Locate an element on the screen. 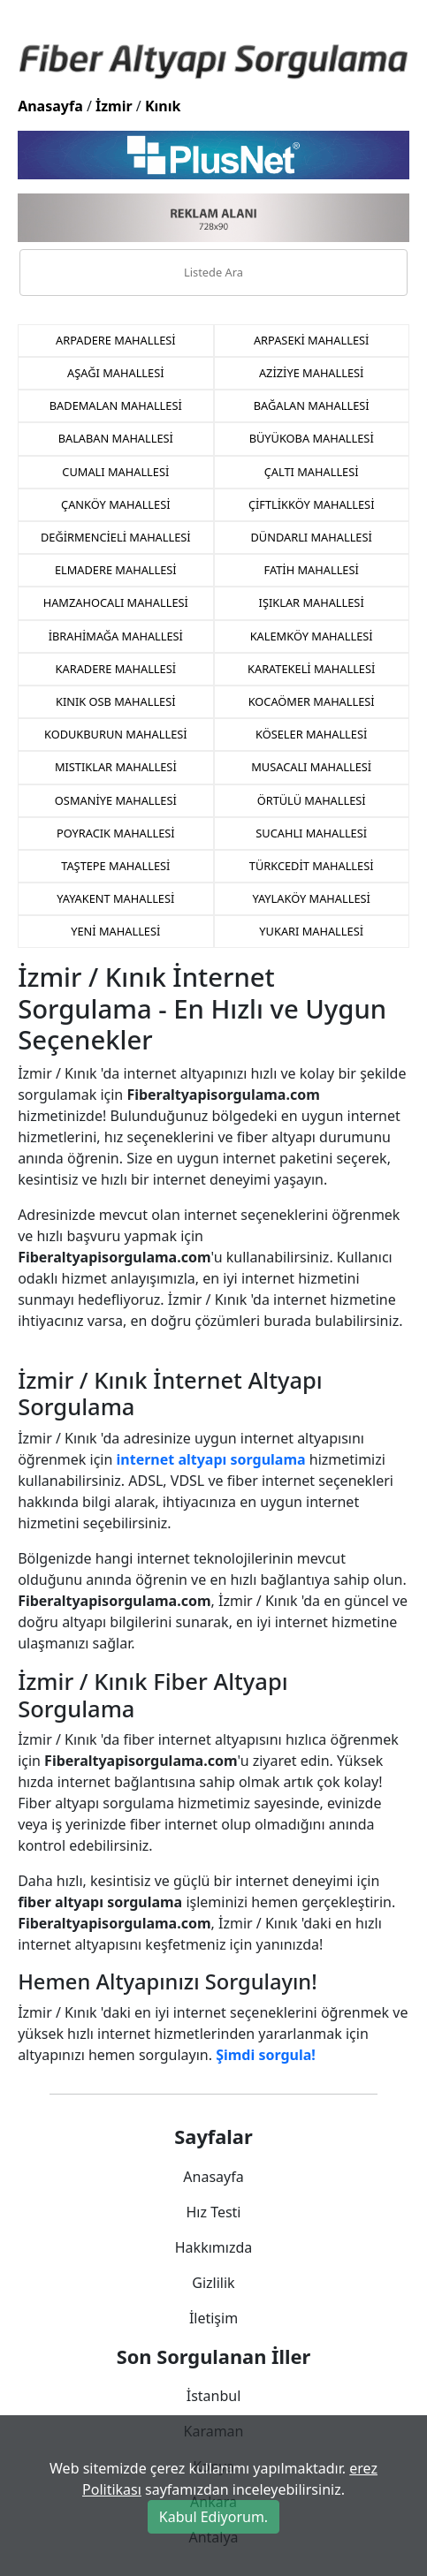  İBRAHİMAĞA MAHALLESİ is located at coordinates (116, 636).